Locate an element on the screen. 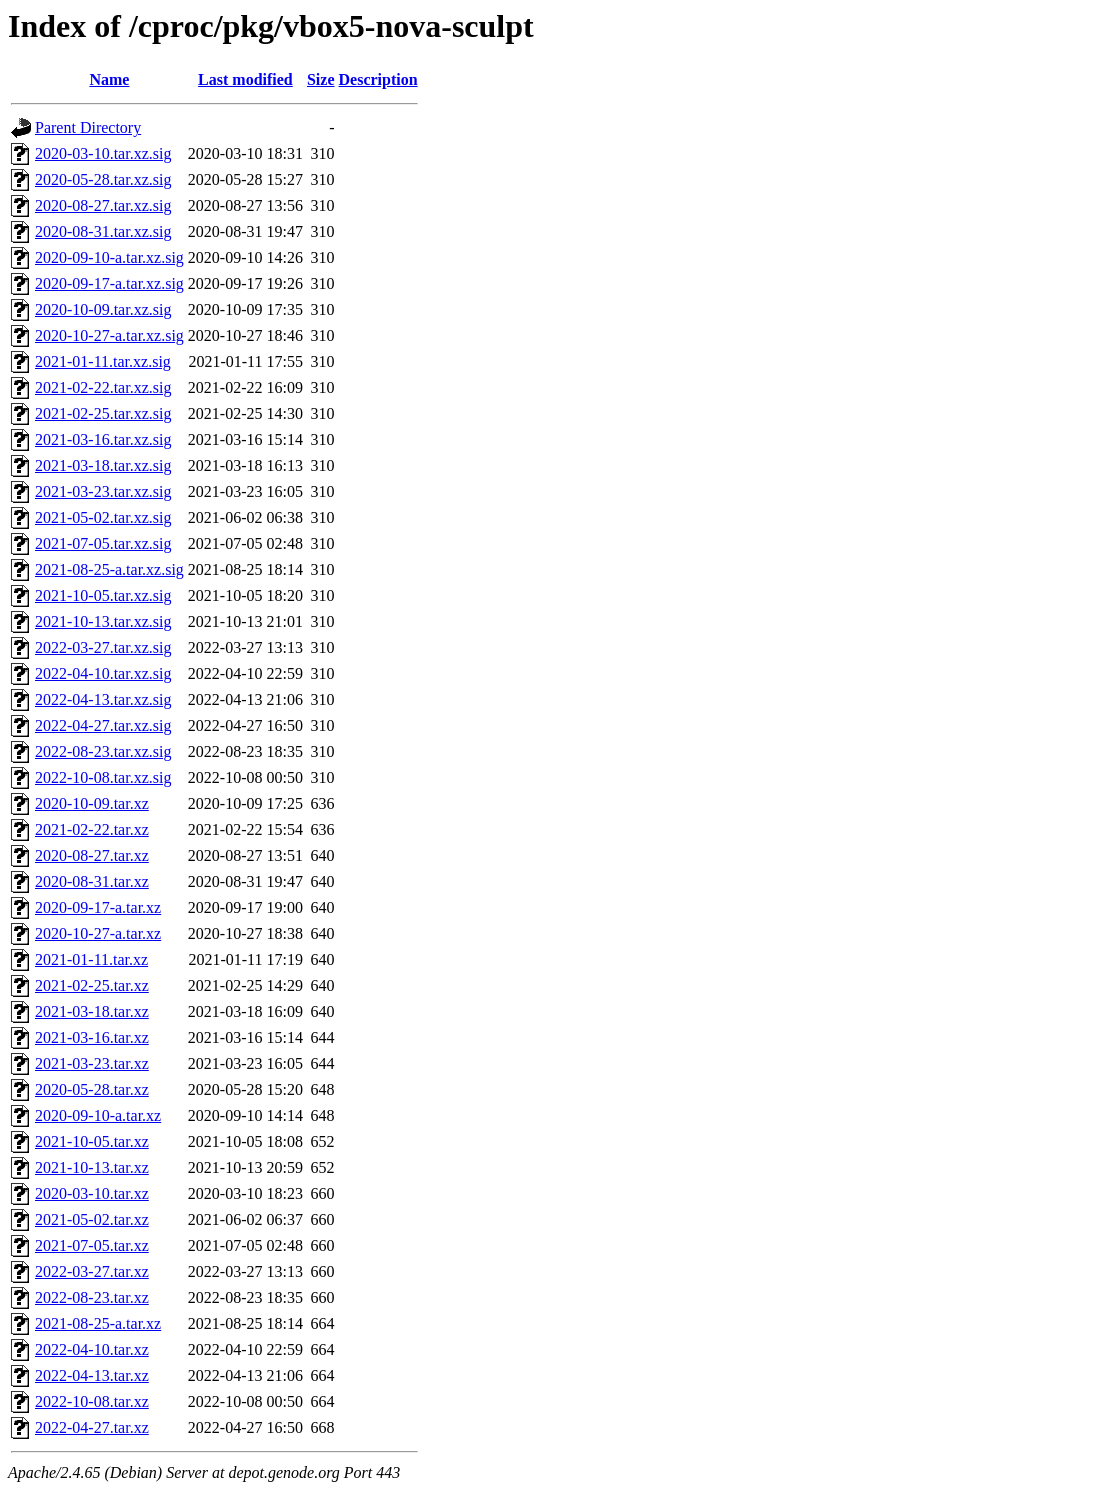 Image resolution: width=1117 pixels, height=1490 pixels. 2022-10-08.tar.xz is located at coordinates (92, 1401).